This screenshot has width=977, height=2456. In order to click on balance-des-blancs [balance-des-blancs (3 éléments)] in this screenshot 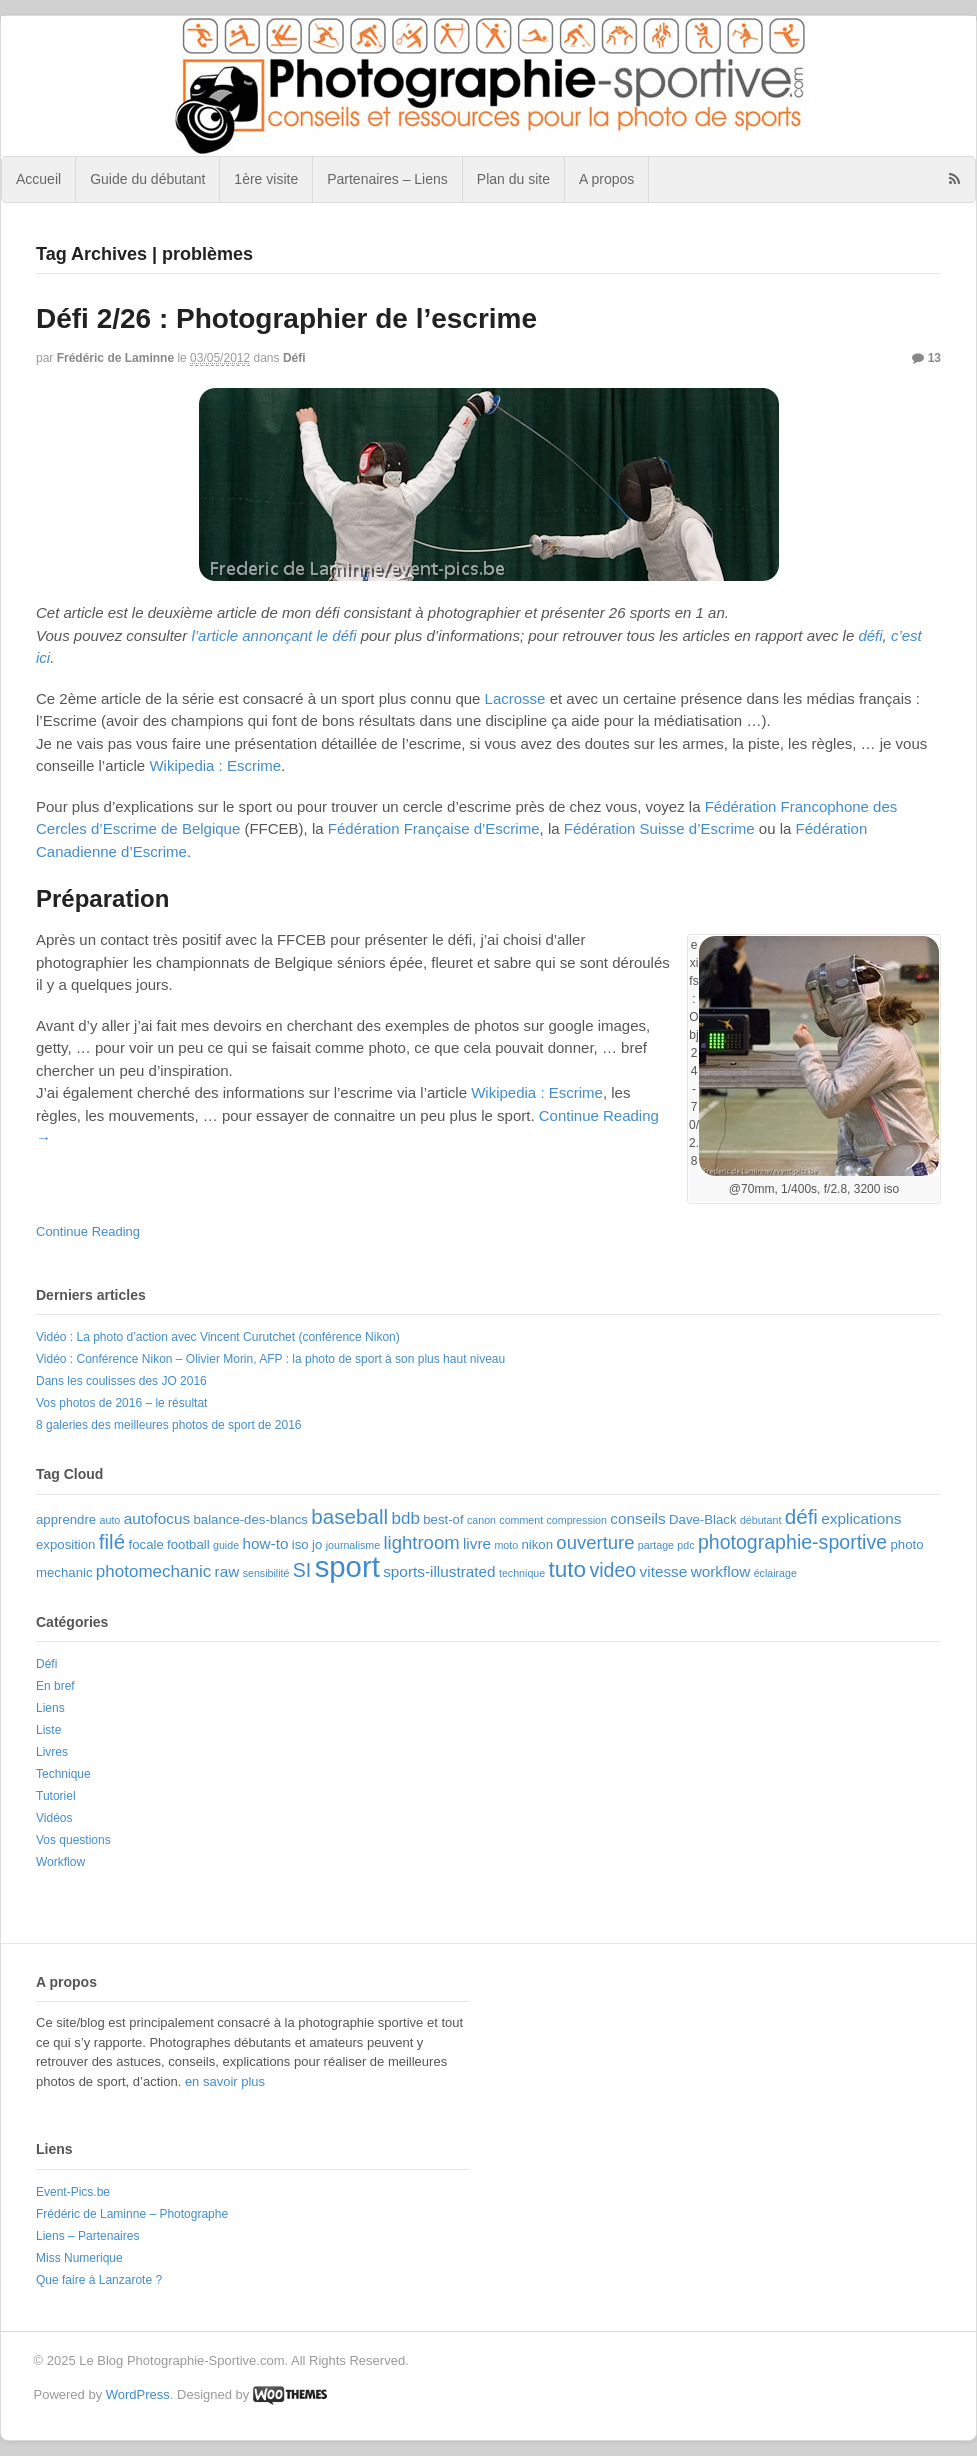, I will do `click(250, 1519)`.